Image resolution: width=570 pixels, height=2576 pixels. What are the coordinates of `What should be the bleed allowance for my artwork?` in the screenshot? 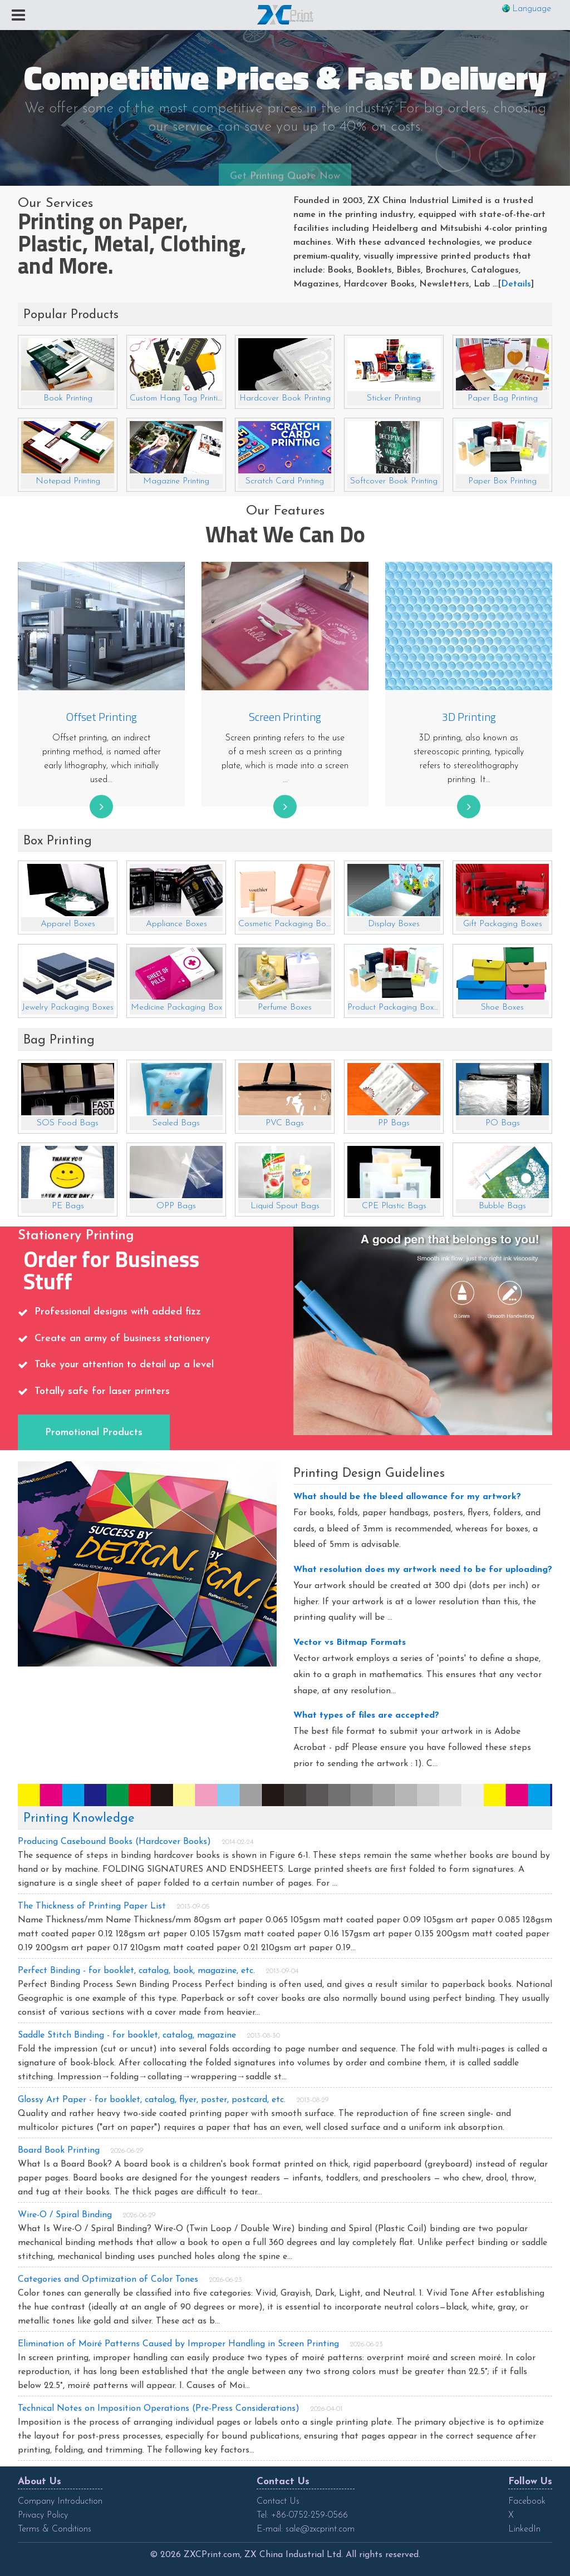 It's located at (407, 1496).